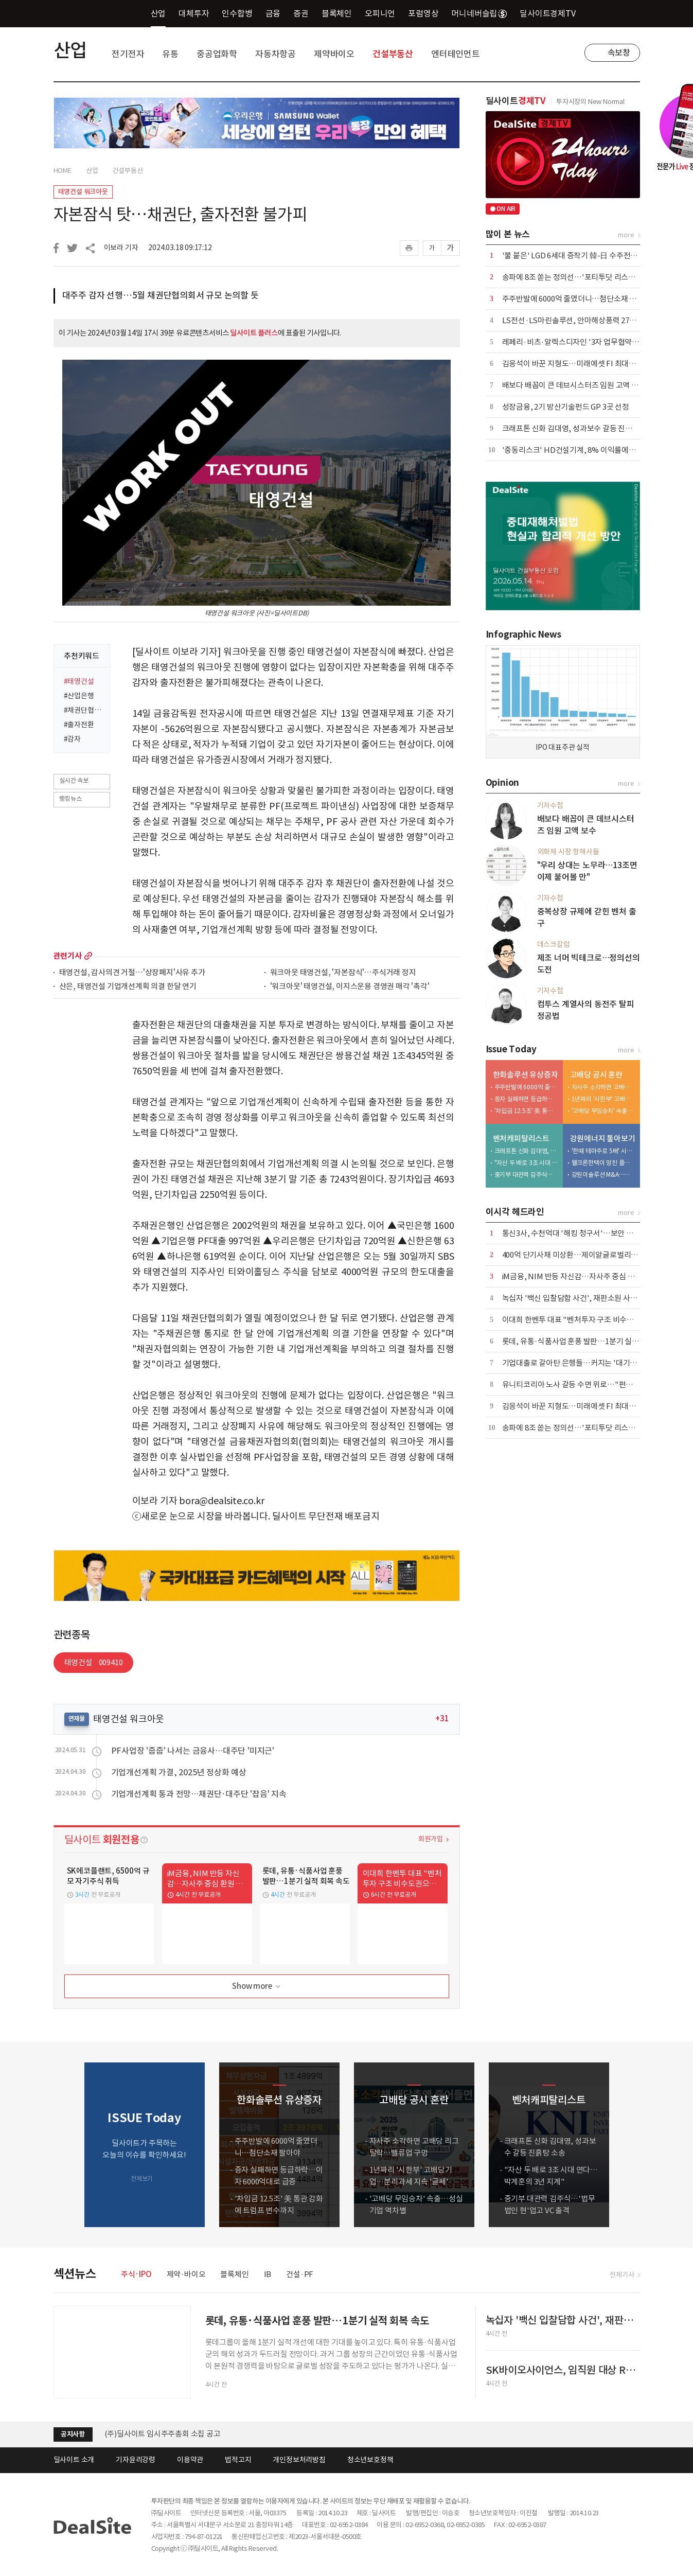 This screenshot has height=2576, width=693. What do you see at coordinates (192, 1750) in the screenshot?
I see `PF사업장 '줍줍' 나서는 금융사…대주단 '미지근'` at bounding box center [192, 1750].